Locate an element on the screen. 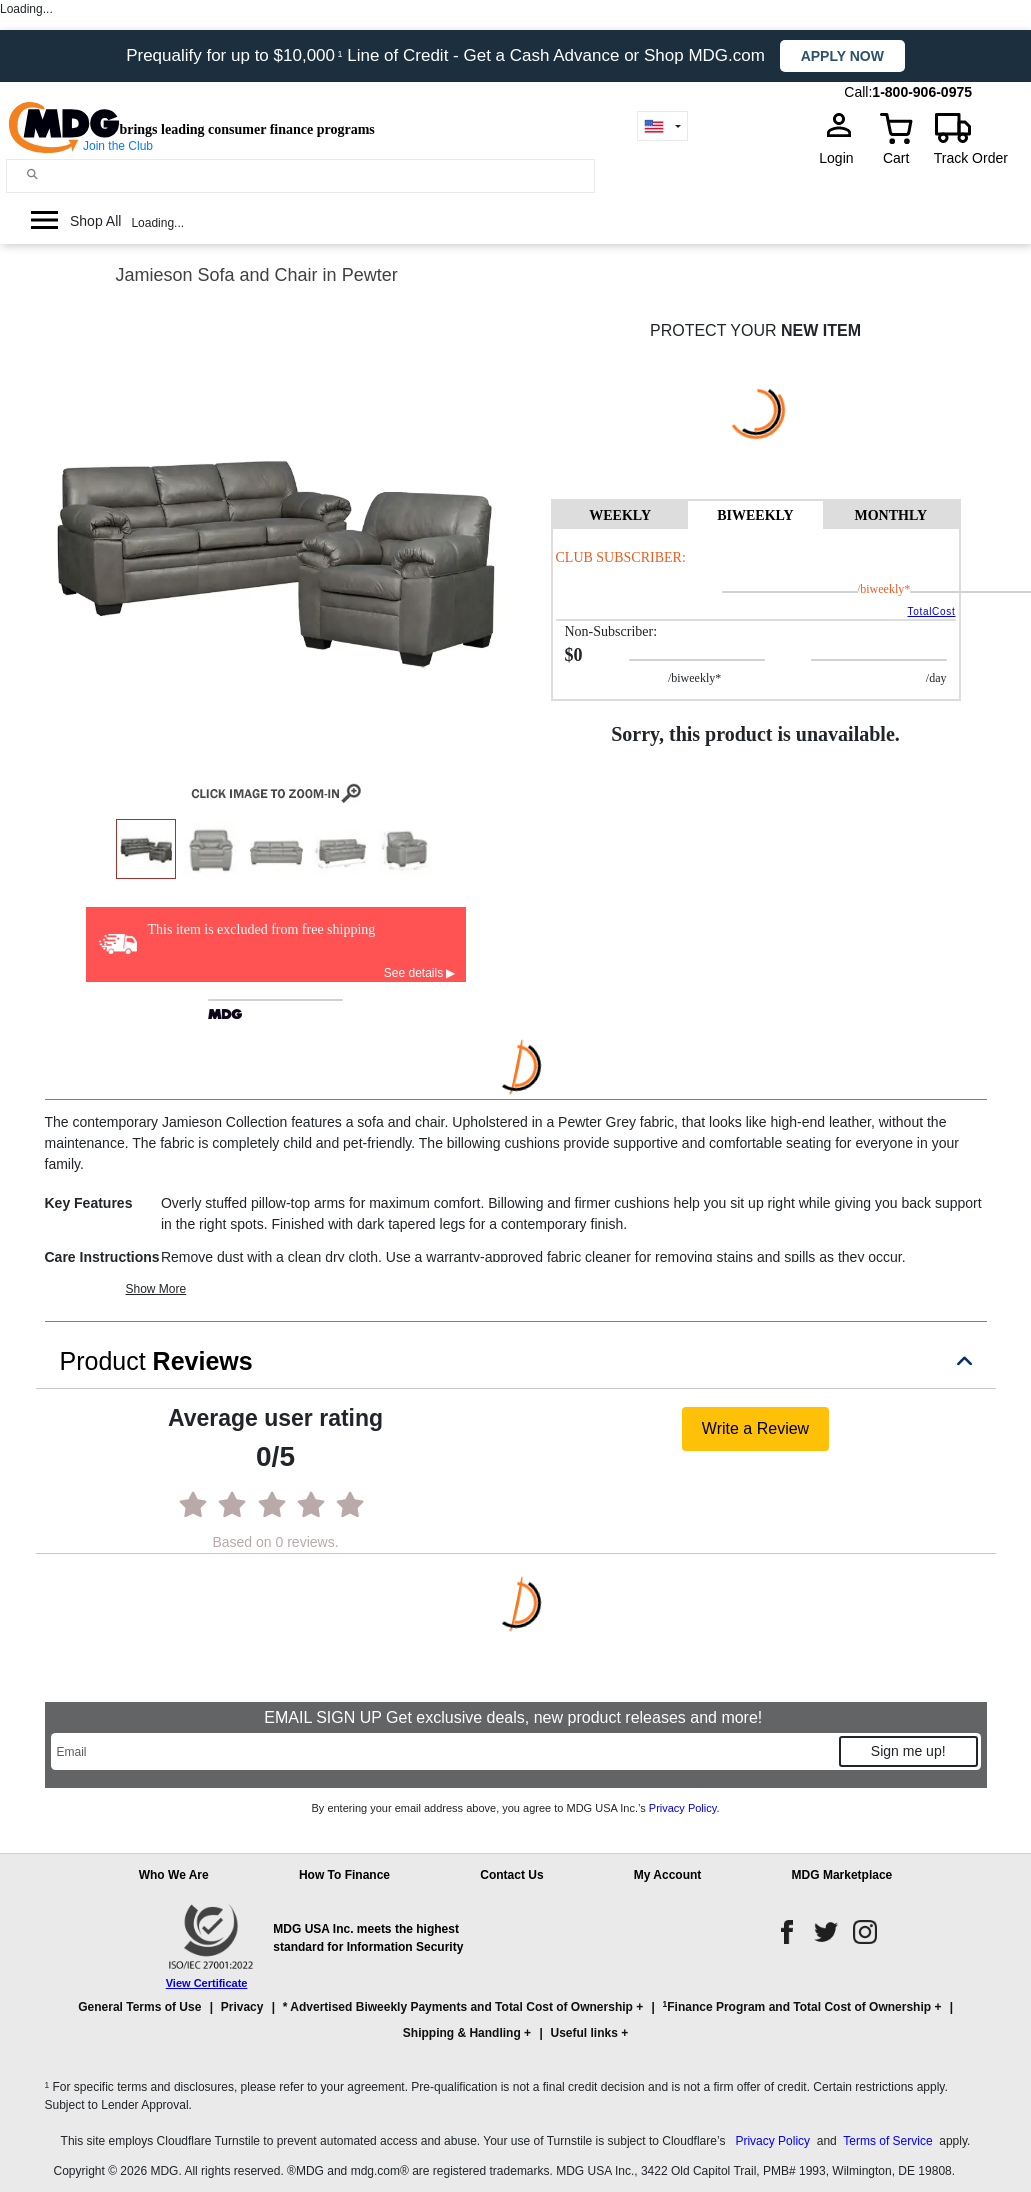 This screenshot has width=1031, height=2192. Who We Are is located at coordinates (174, 1875).